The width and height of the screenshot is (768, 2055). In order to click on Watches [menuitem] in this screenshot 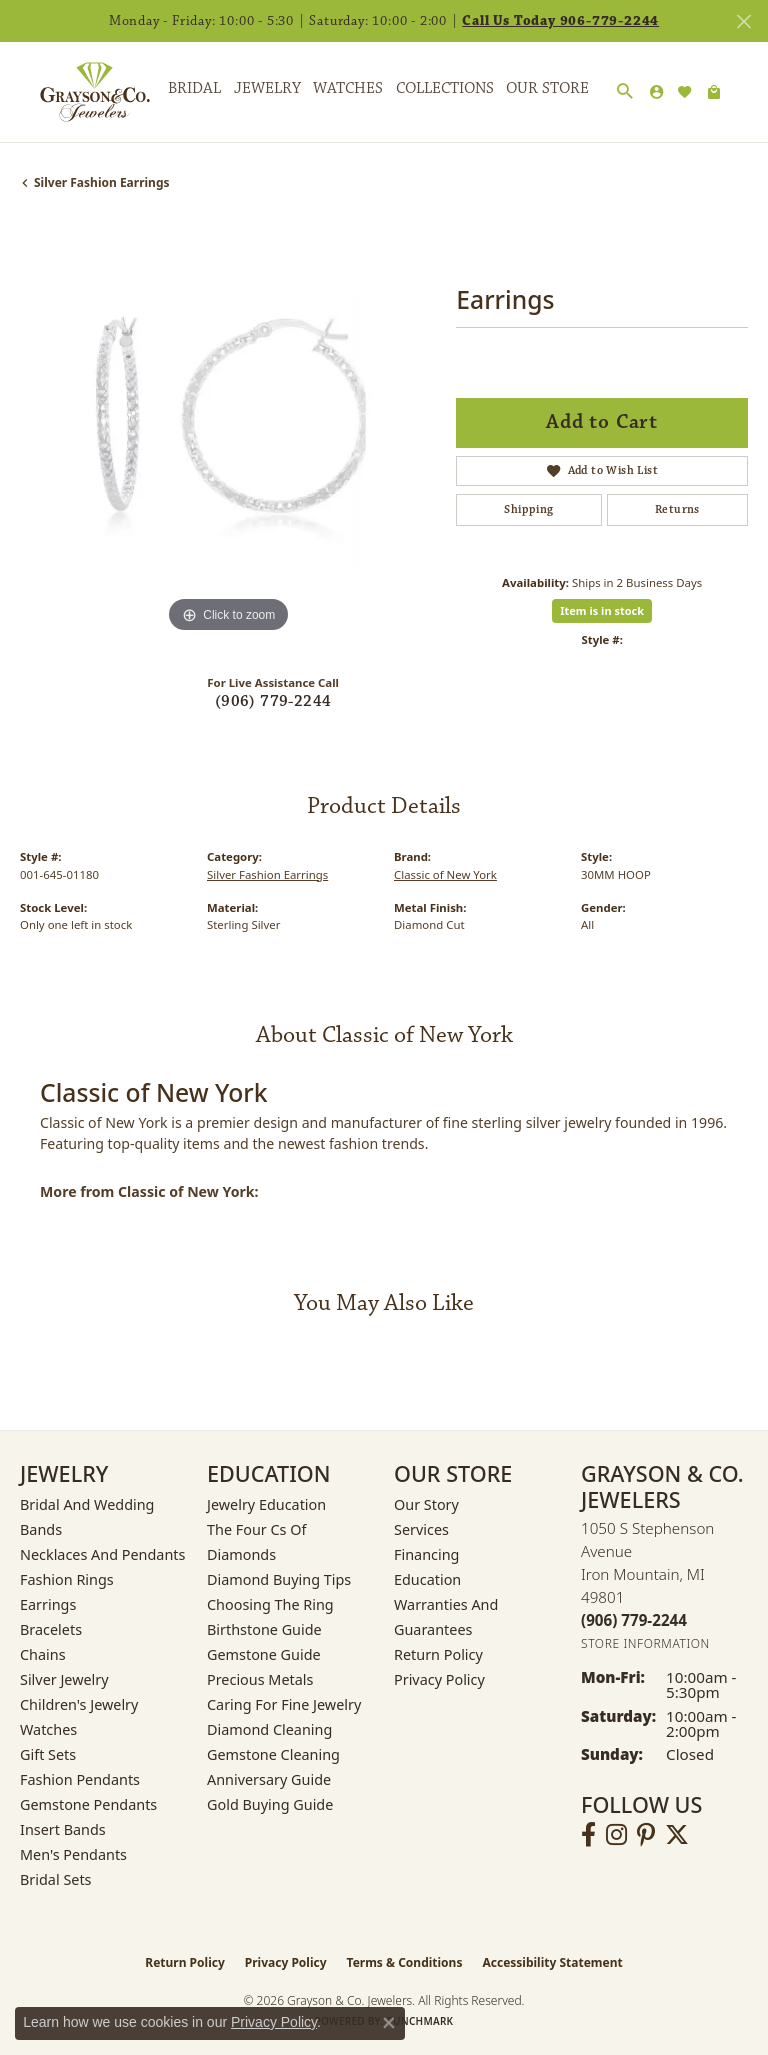, I will do `click(48, 1729)`.